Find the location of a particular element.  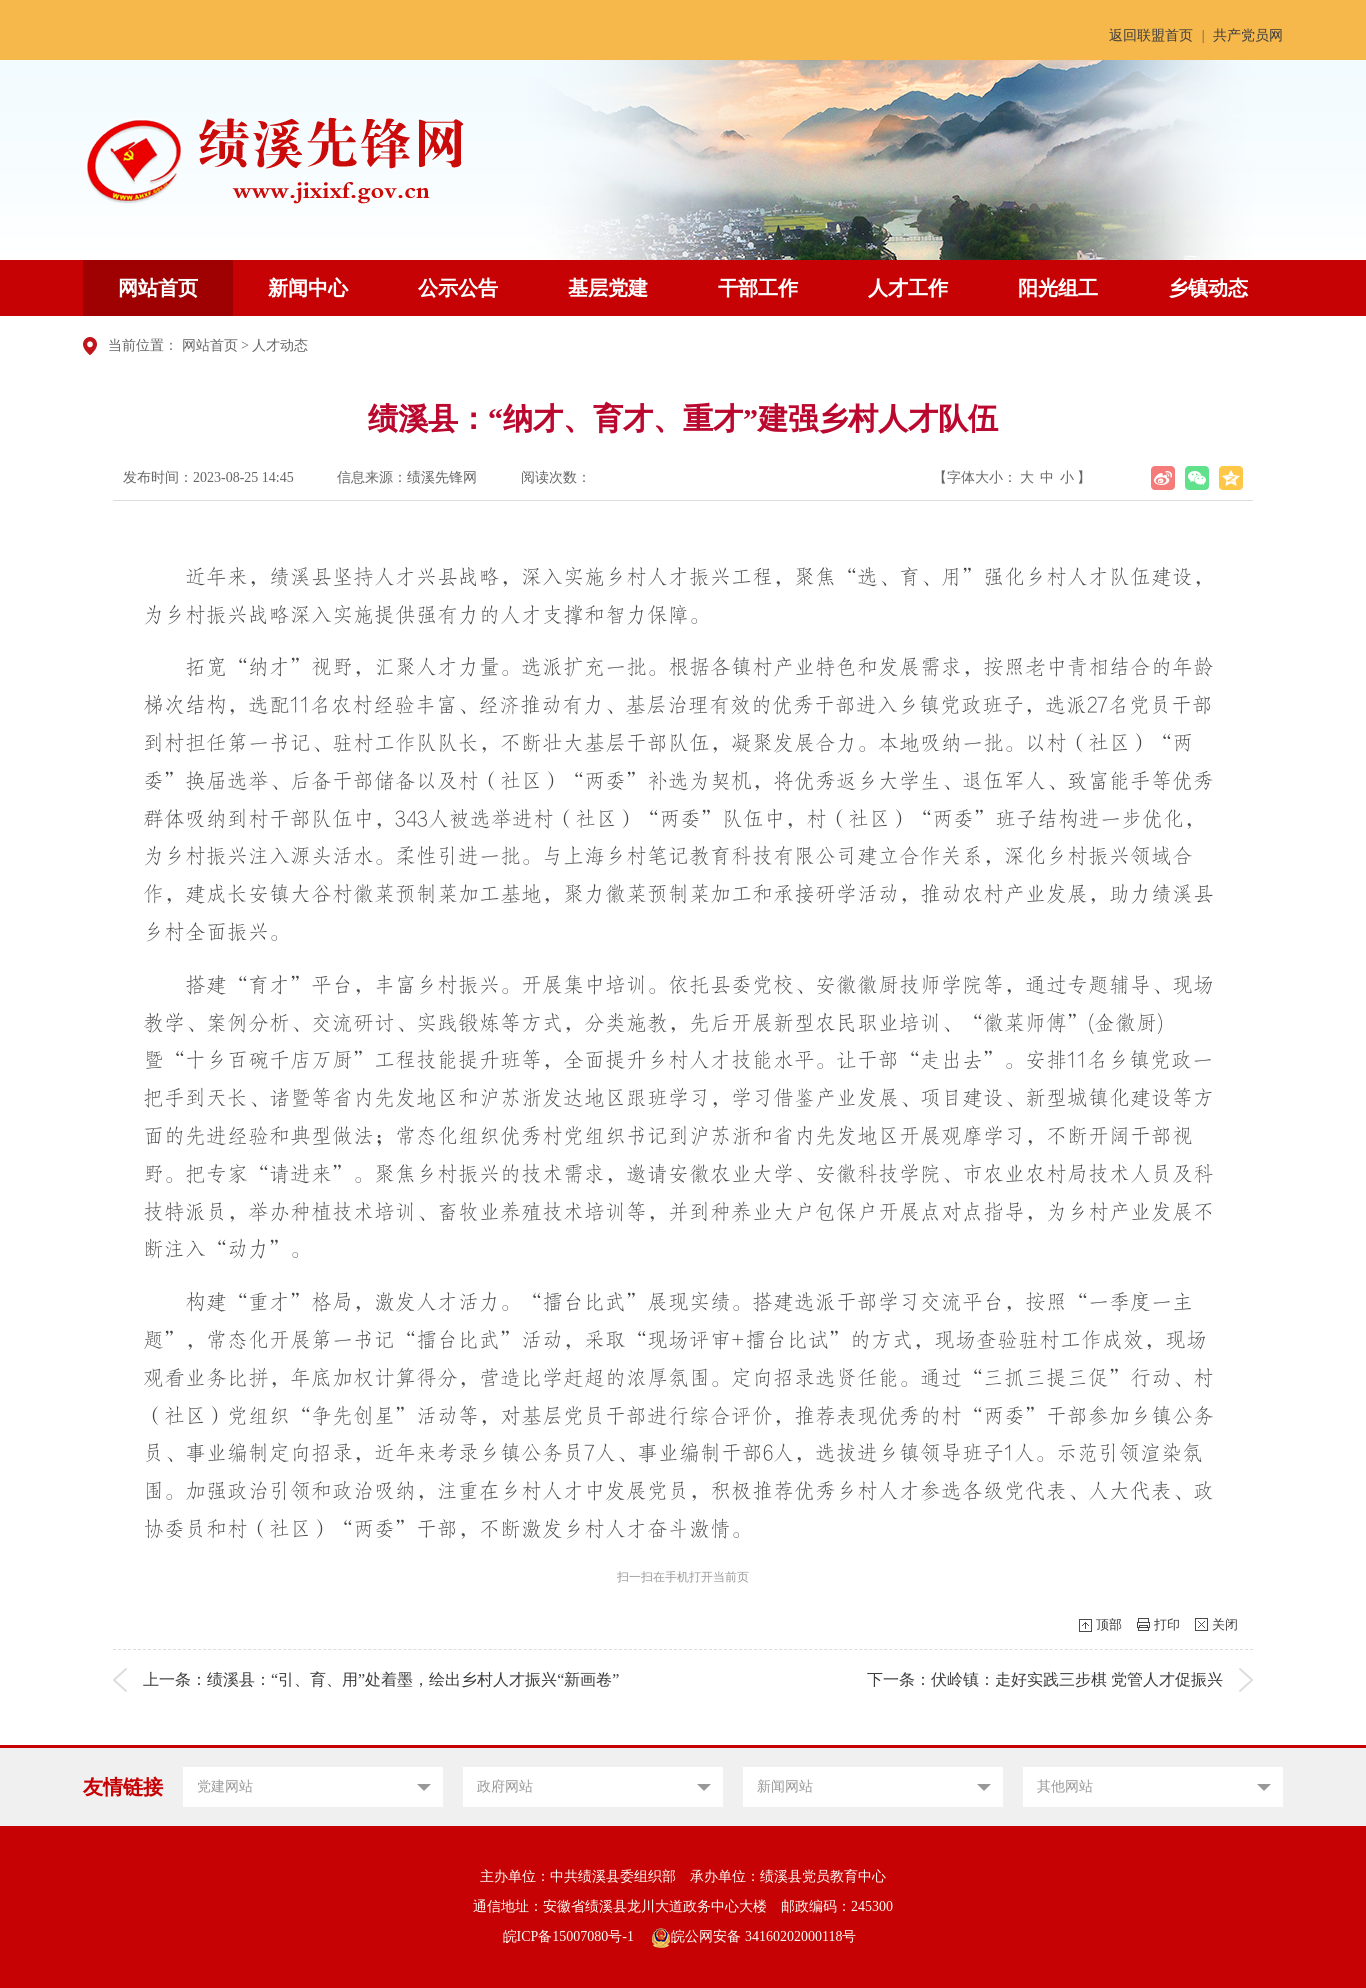

干部工作 is located at coordinates (758, 288).